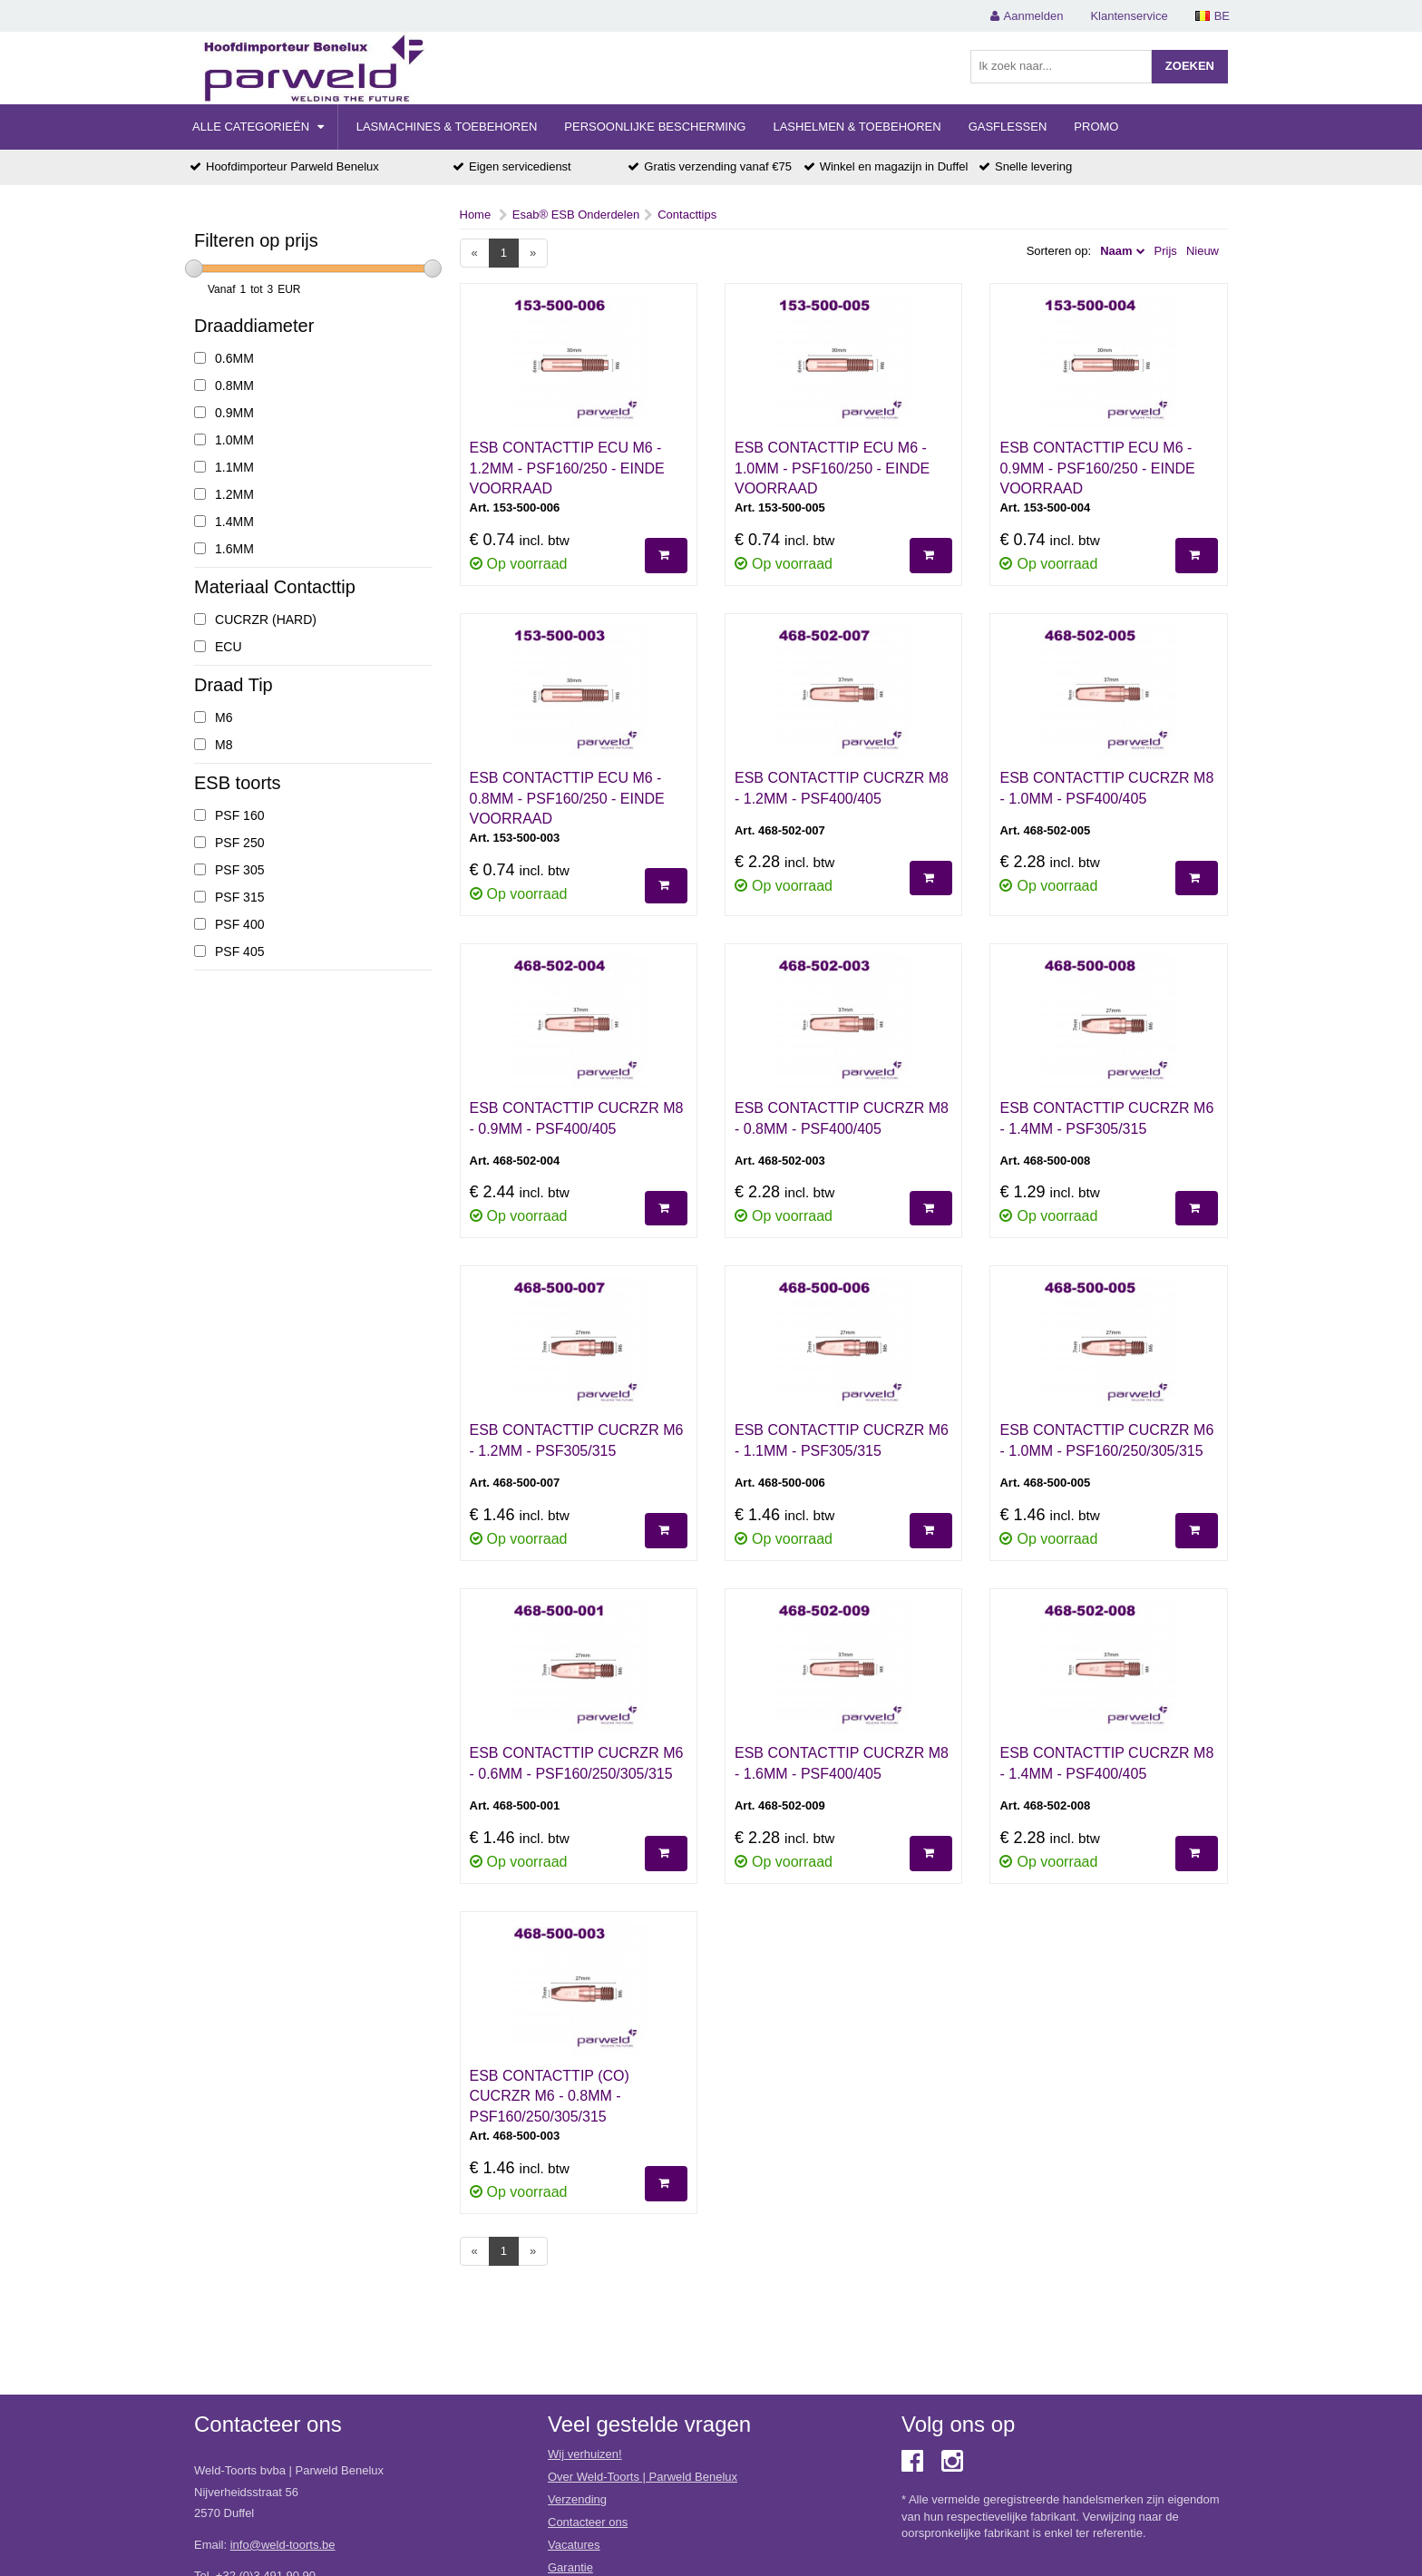  Describe the element at coordinates (549, 2096) in the screenshot. I see `ESB CONTACTTIP (CO) CUCRZR M6 - 0.8MM - PSF160/250/305/315` at that location.